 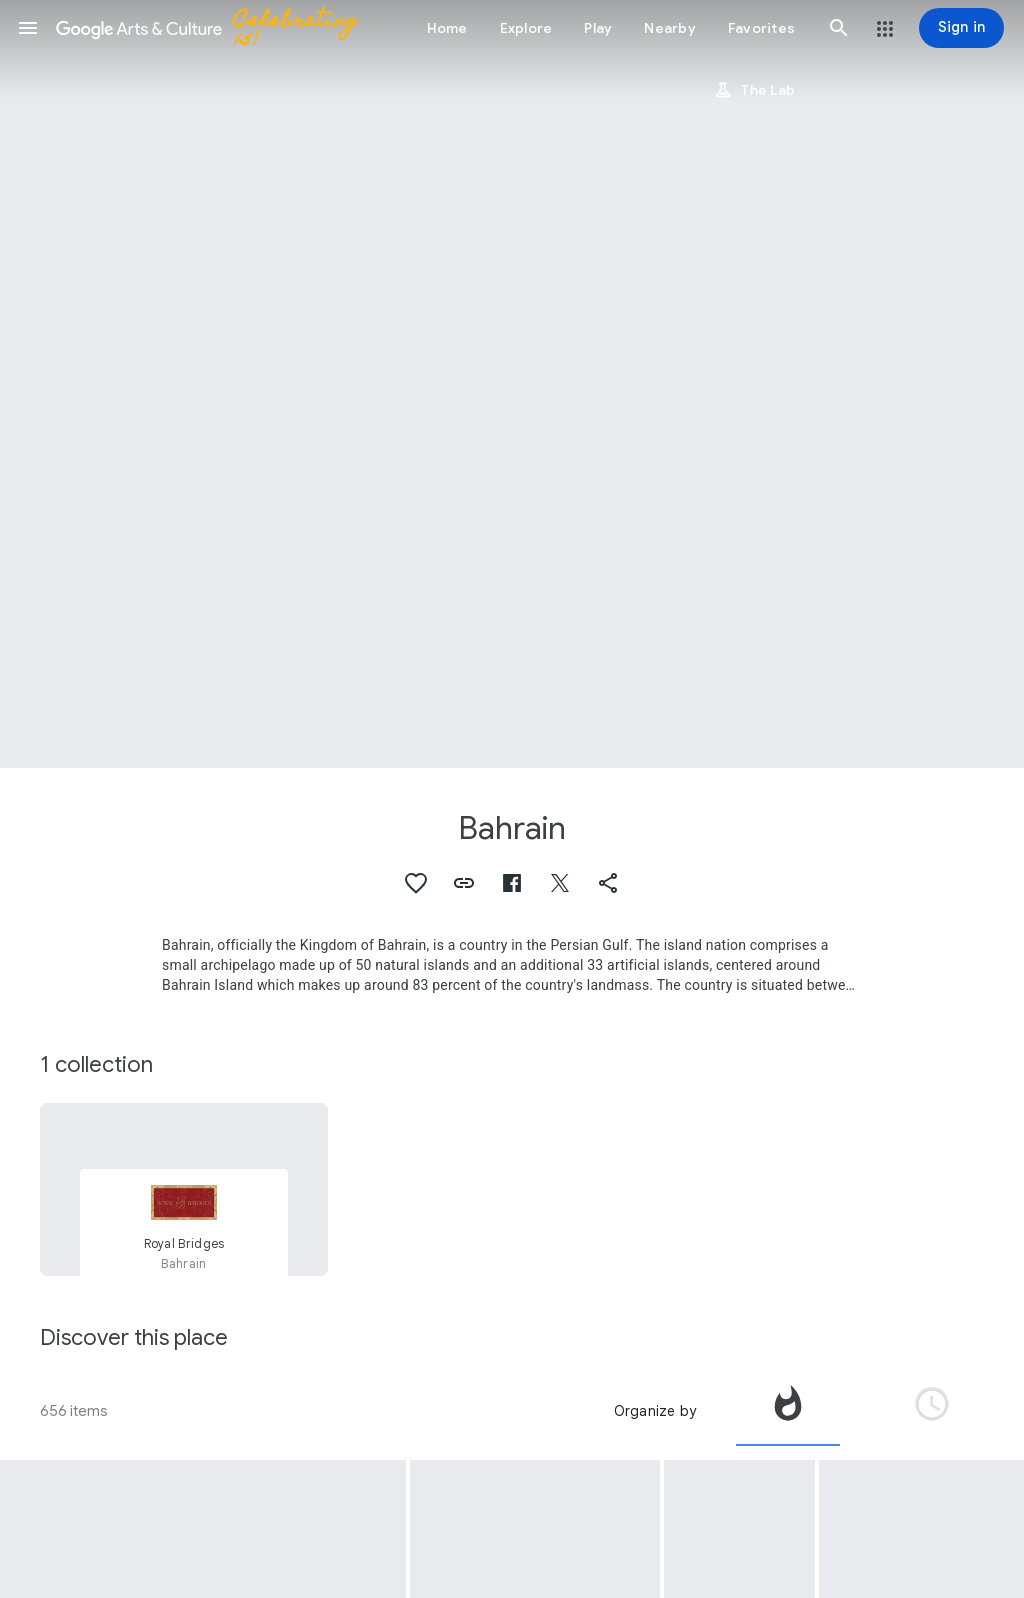 I want to click on [button], so click(x=28, y=28).